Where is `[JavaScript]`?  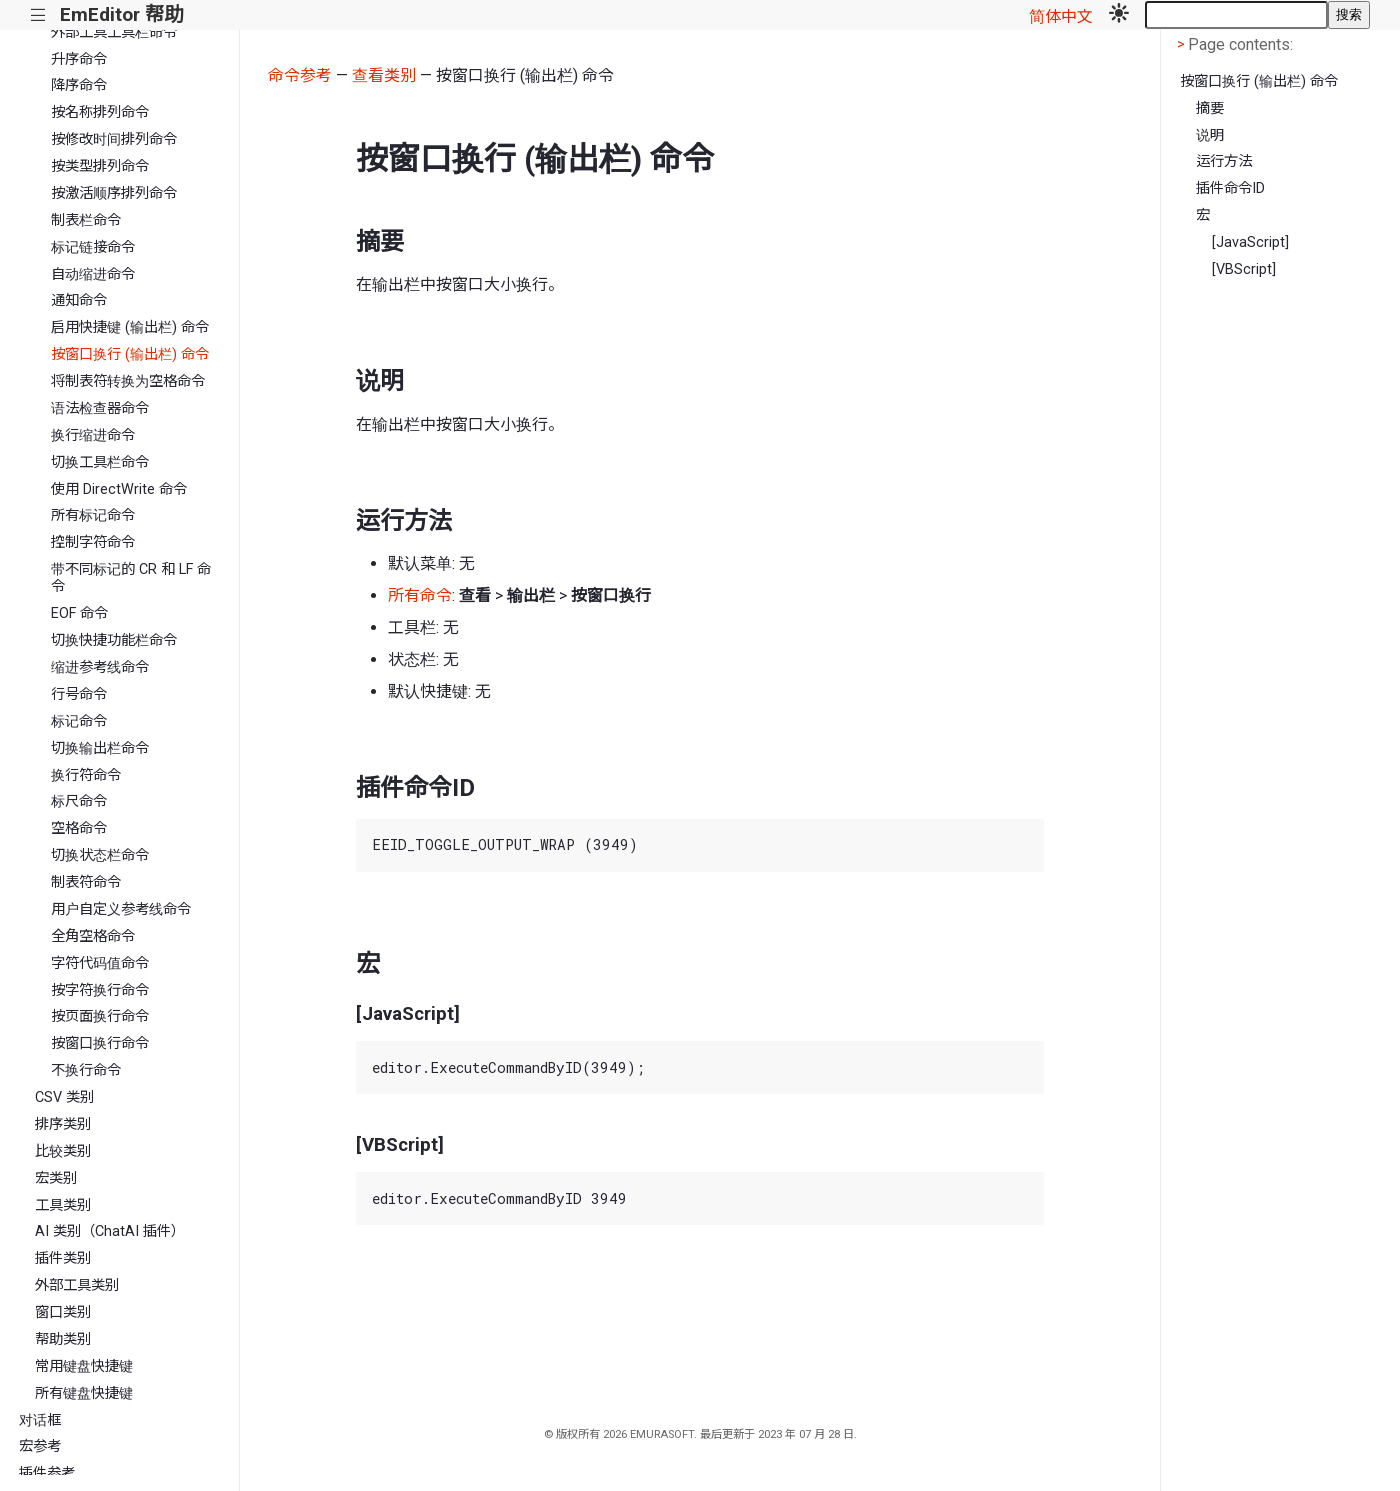
[JavaScript] is located at coordinates (1250, 242).